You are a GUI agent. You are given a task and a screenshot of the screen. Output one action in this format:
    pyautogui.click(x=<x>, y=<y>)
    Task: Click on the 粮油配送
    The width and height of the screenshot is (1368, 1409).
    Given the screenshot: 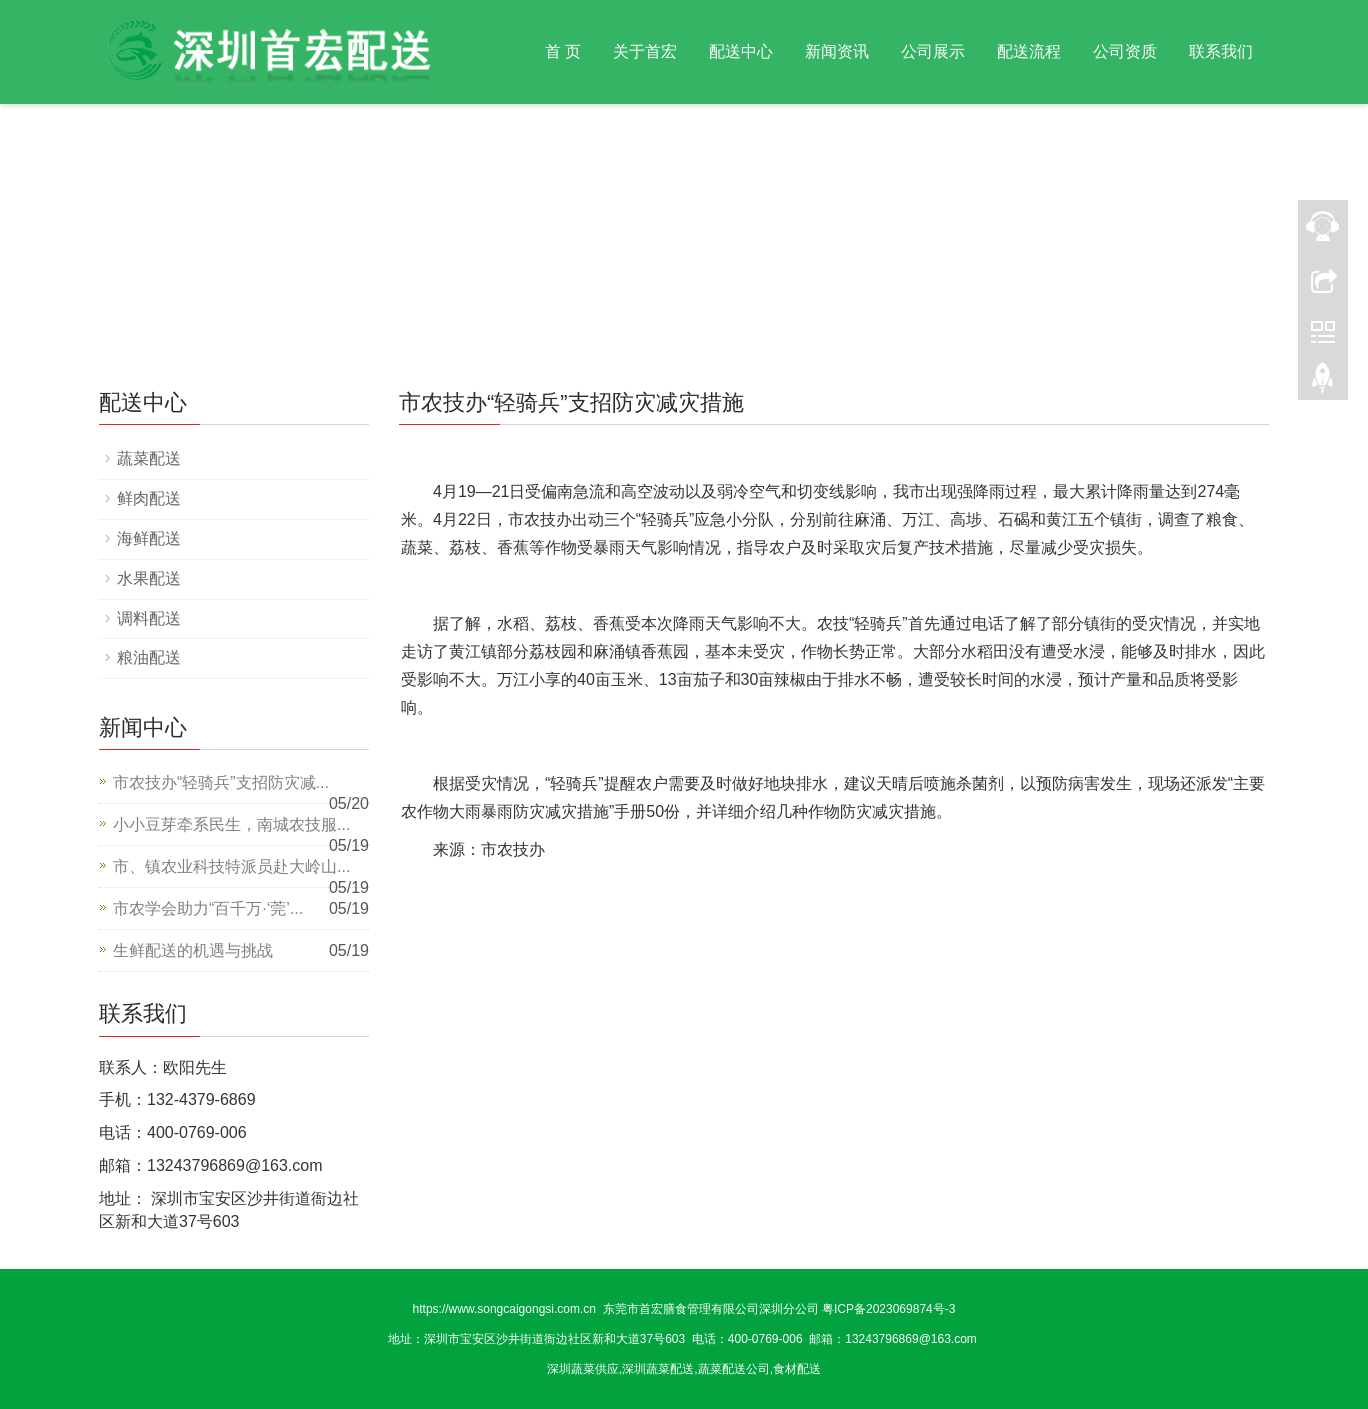 What is the action you would take?
    pyautogui.click(x=149, y=657)
    